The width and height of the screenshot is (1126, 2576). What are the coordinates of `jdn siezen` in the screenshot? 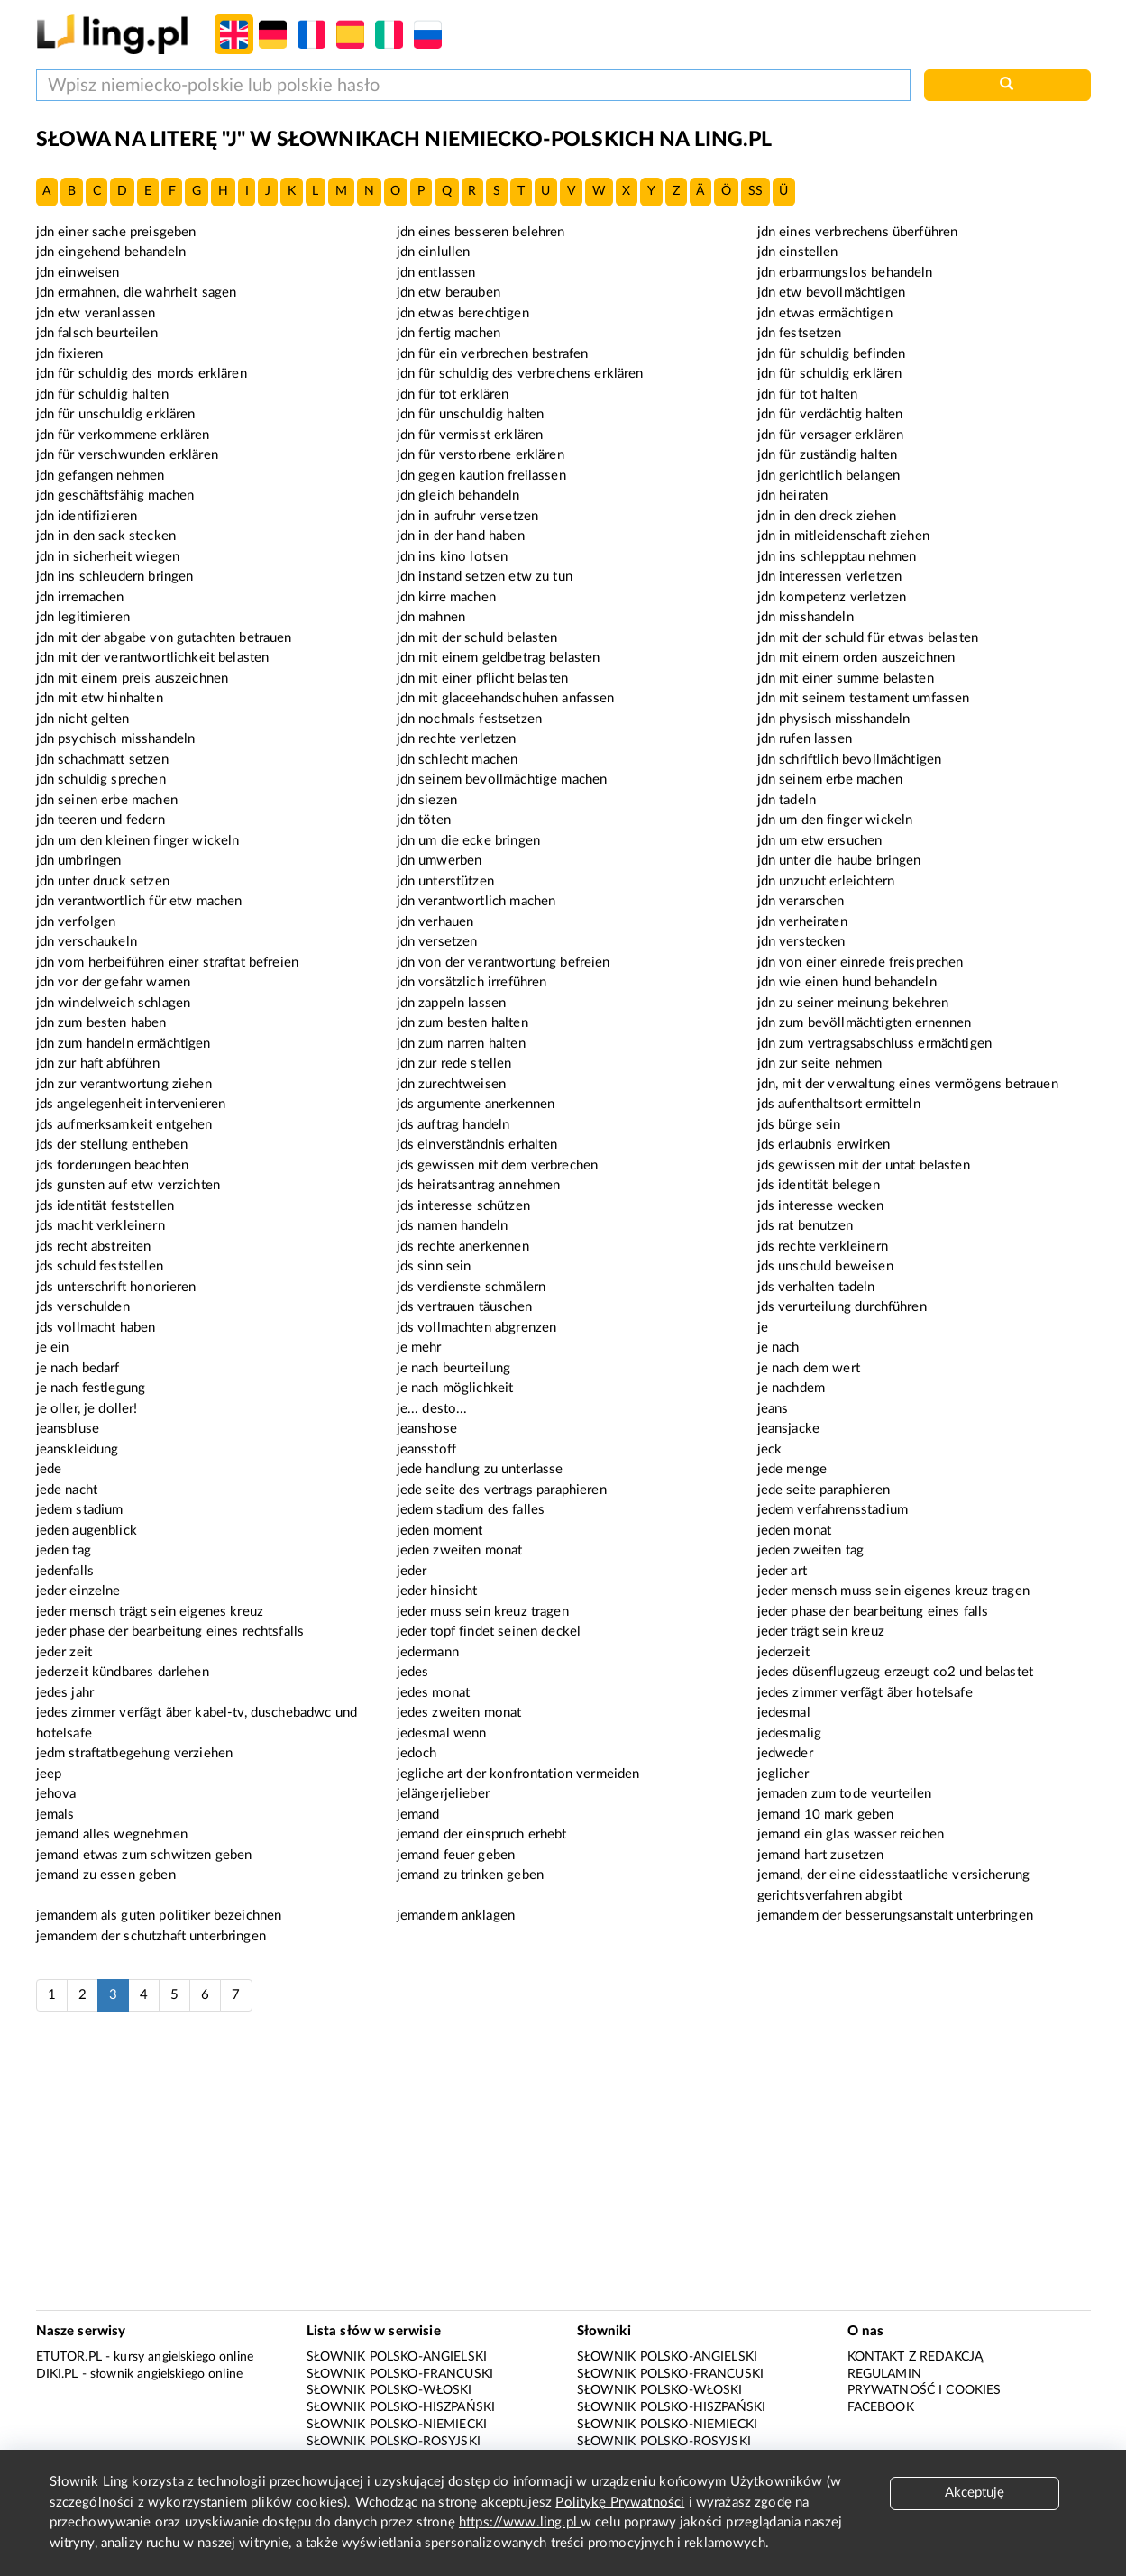 It's located at (427, 800).